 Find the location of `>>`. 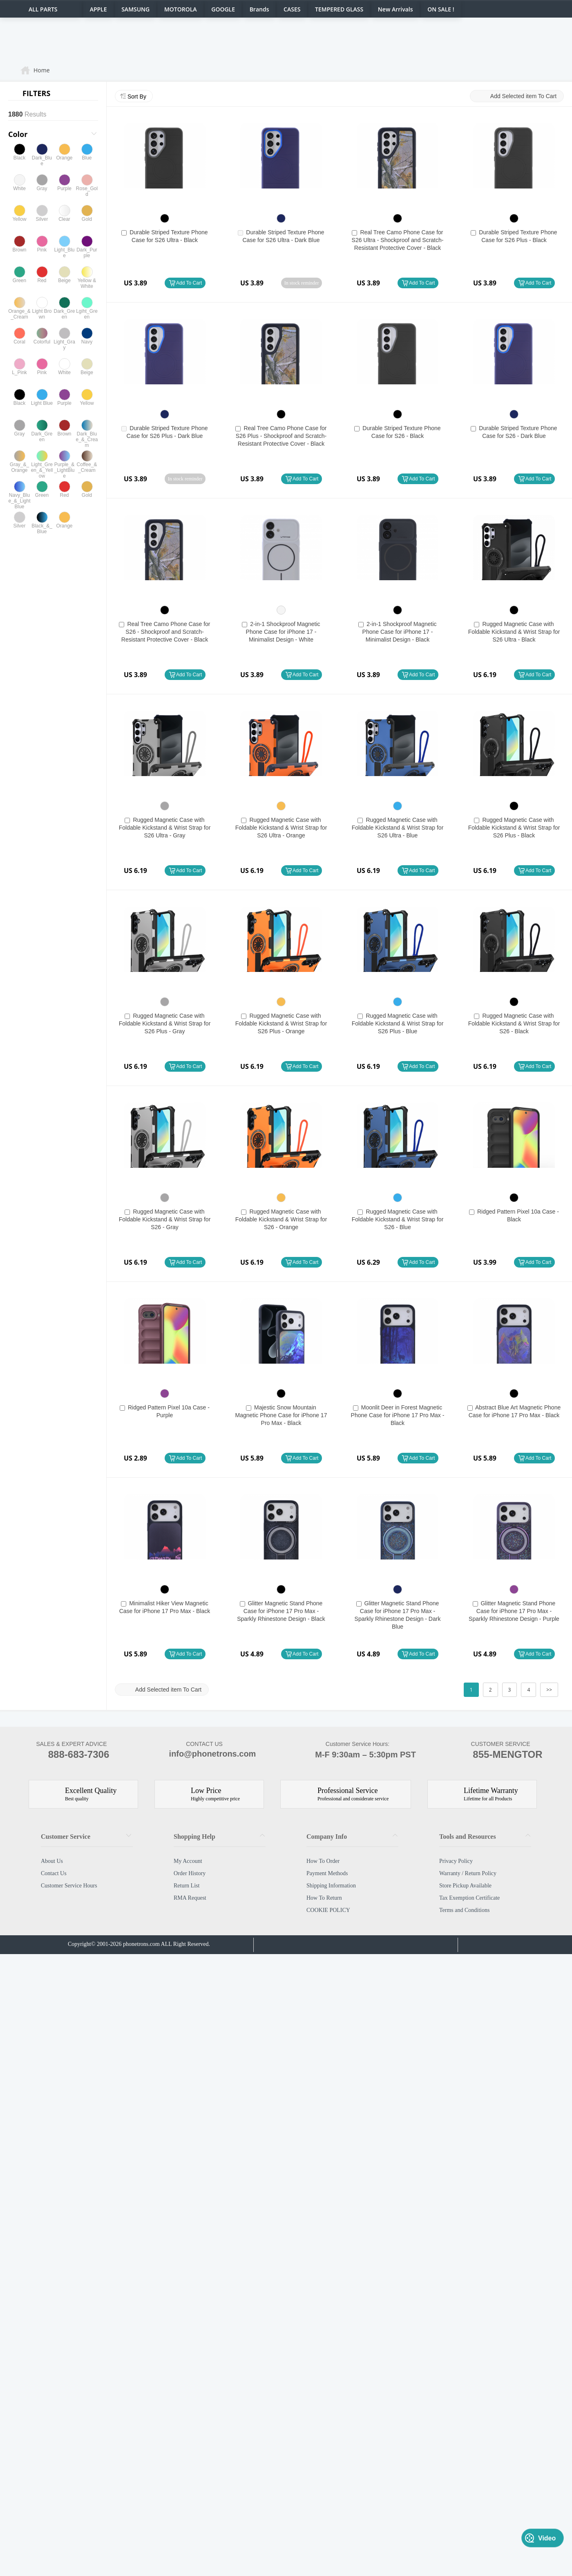

>> is located at coordinates (549, 1689).